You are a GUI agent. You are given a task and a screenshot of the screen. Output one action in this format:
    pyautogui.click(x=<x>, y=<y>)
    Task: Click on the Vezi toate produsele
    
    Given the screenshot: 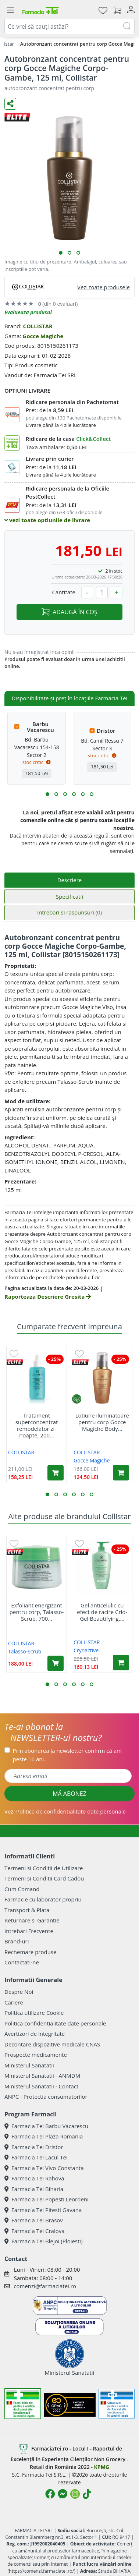 What is the action you would take?
    pyautogui.click(x=103, y=287)
    